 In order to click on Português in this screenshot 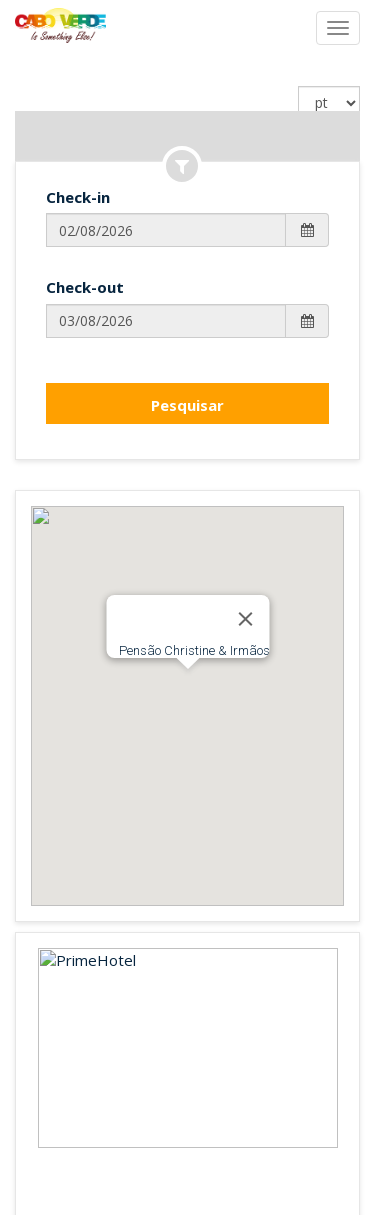, I will do `click(250, 1072)`.